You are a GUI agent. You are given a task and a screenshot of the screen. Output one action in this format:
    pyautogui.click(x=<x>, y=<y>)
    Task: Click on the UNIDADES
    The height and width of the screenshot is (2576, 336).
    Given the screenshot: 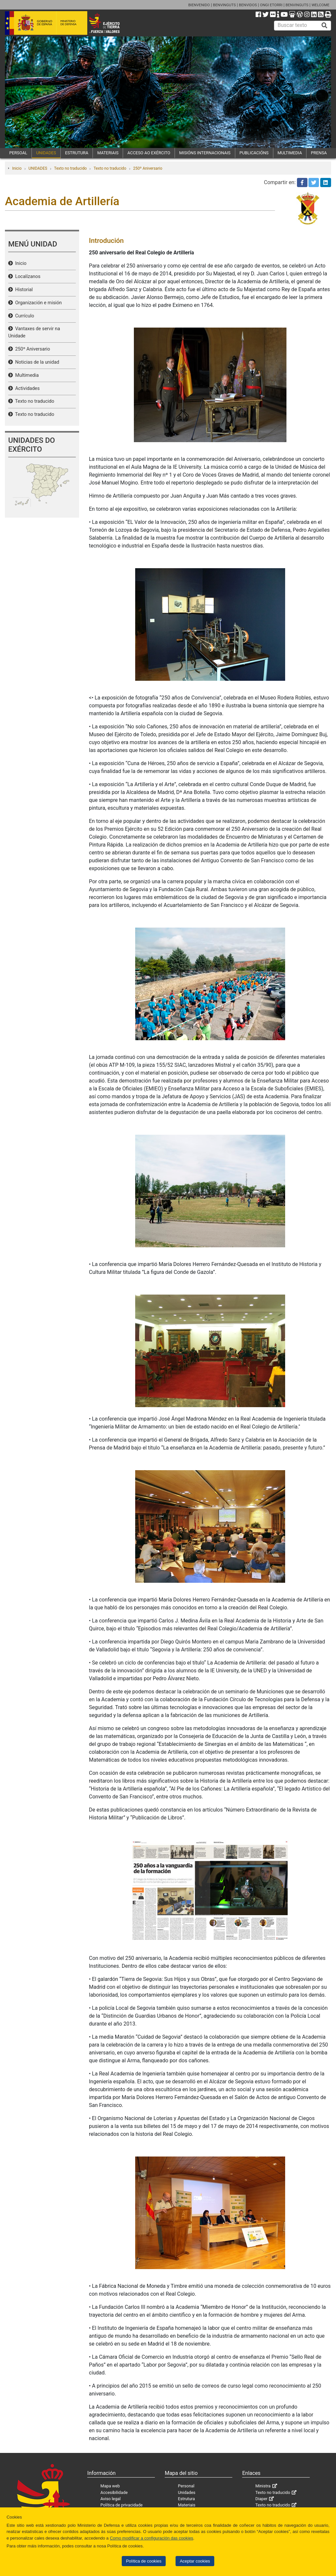 What is the action you would take?
    pyautogui.click(x=46, y=152)
    